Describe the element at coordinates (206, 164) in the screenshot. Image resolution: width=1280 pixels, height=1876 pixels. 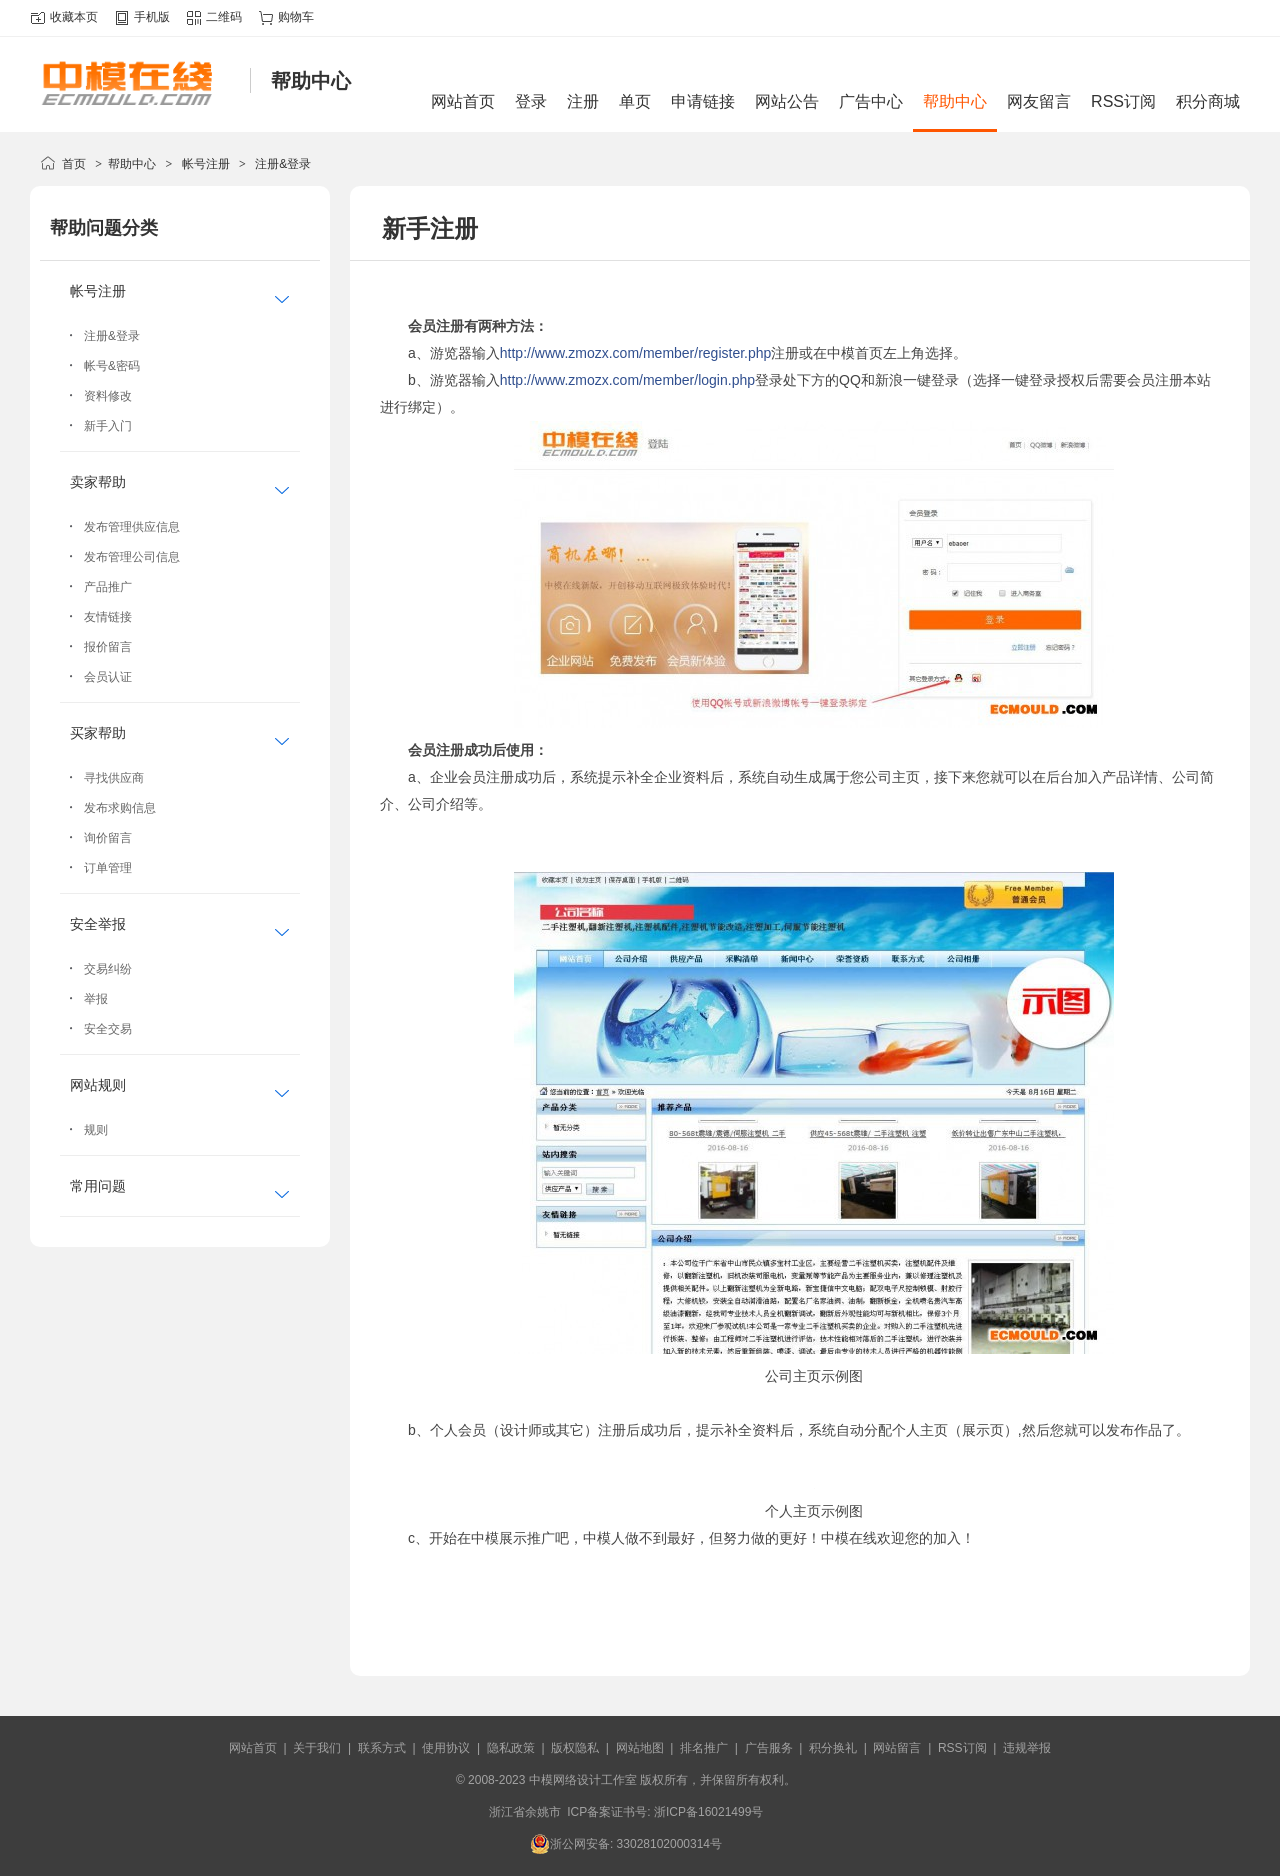
I see `帐号注册` at that location.